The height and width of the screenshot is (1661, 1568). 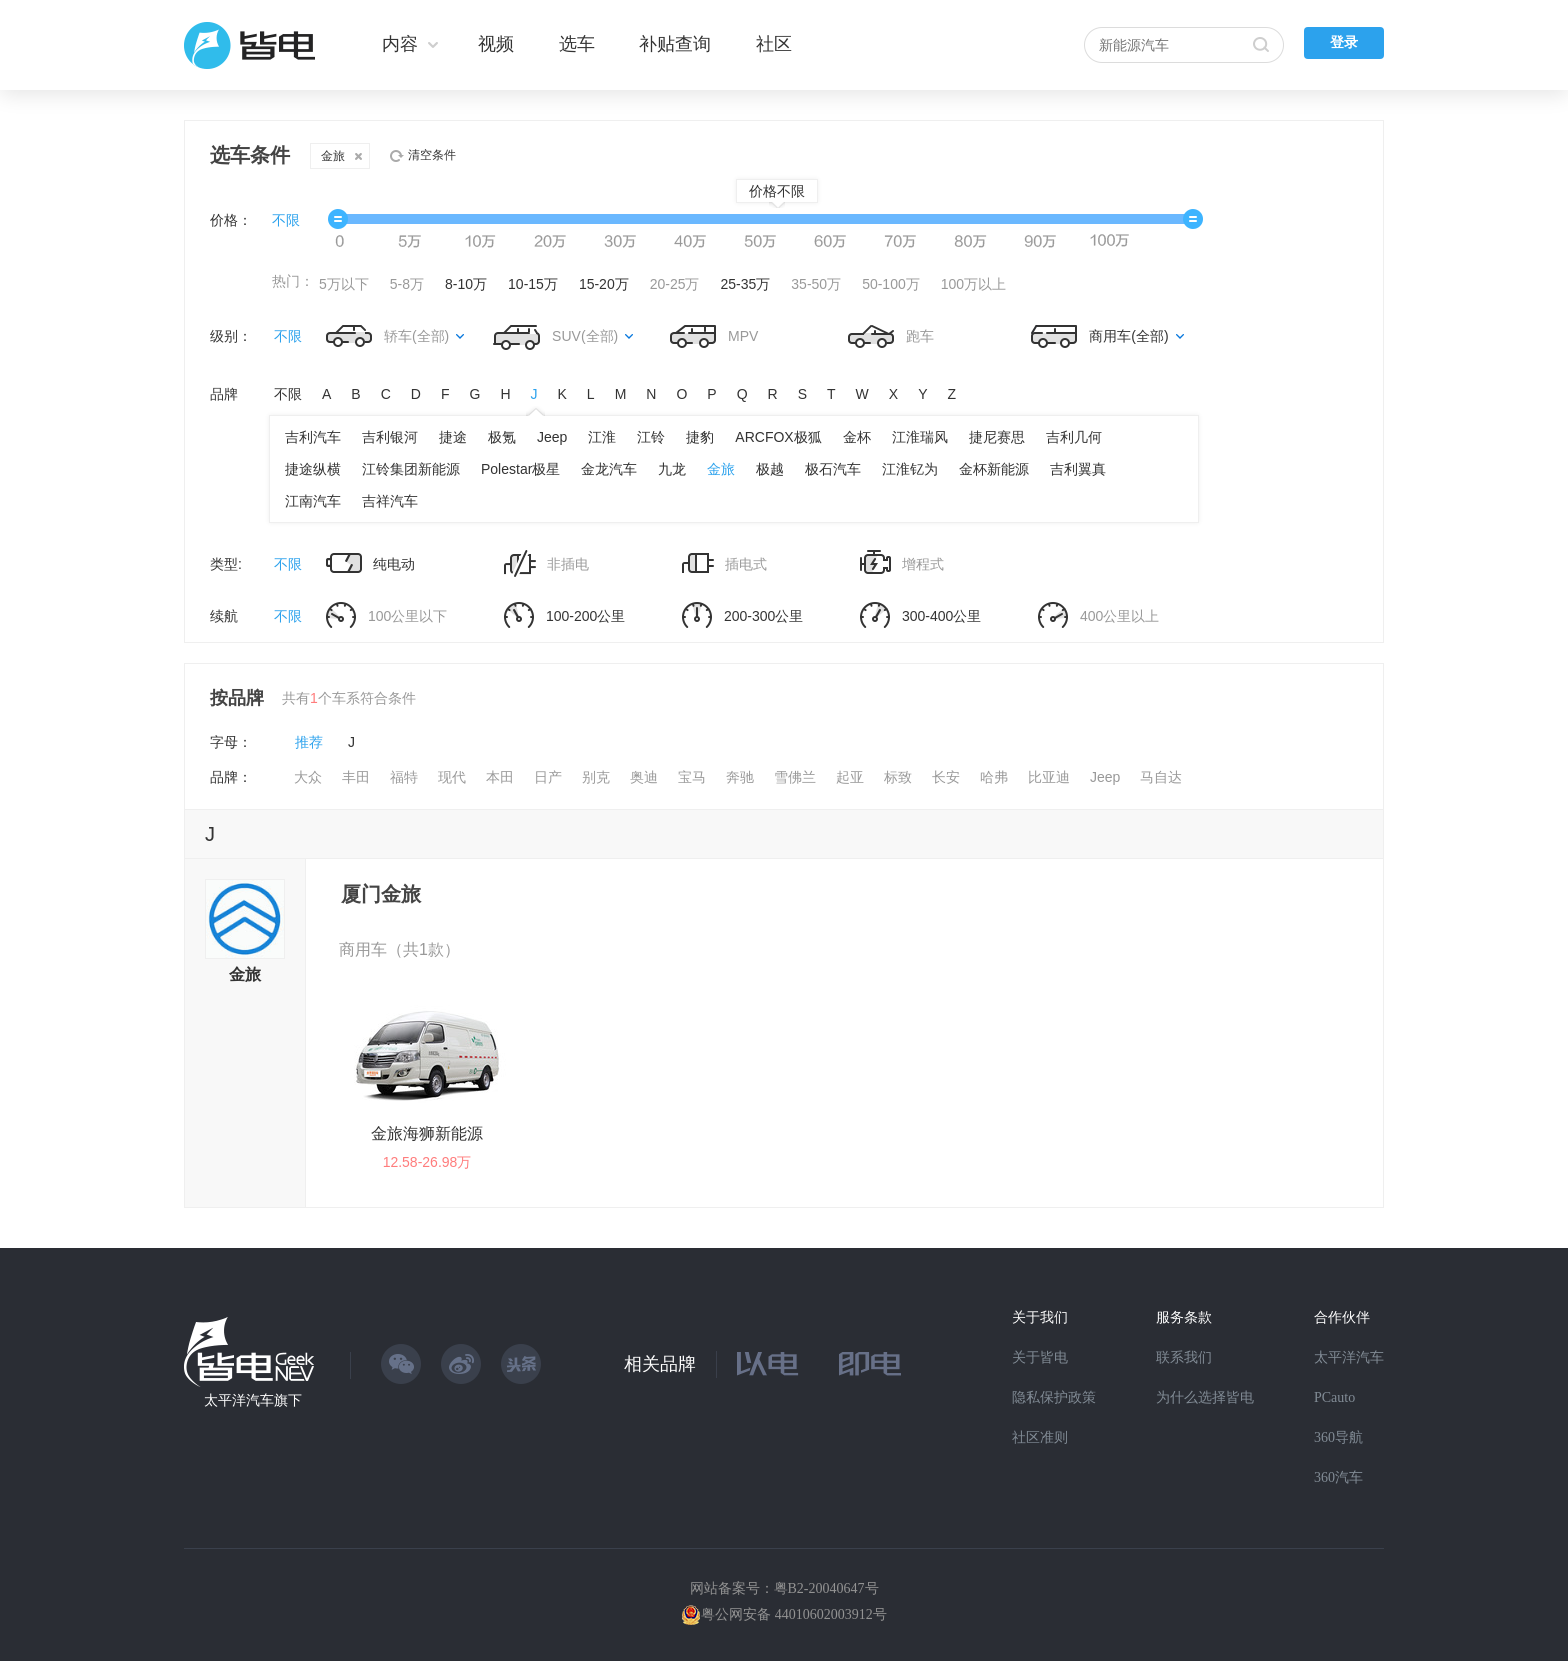 I want to click on Polestar极星, so click(x=520, y=469).